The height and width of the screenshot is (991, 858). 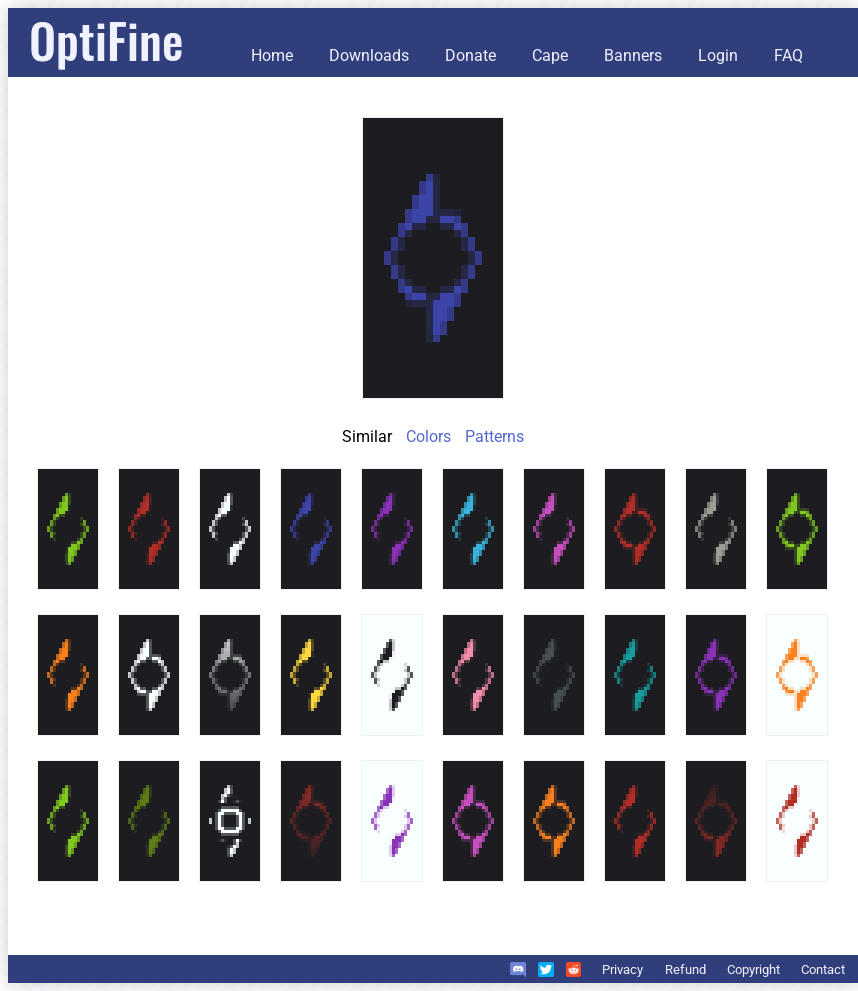 I want to click on Colors, so click(x=428, y=436).